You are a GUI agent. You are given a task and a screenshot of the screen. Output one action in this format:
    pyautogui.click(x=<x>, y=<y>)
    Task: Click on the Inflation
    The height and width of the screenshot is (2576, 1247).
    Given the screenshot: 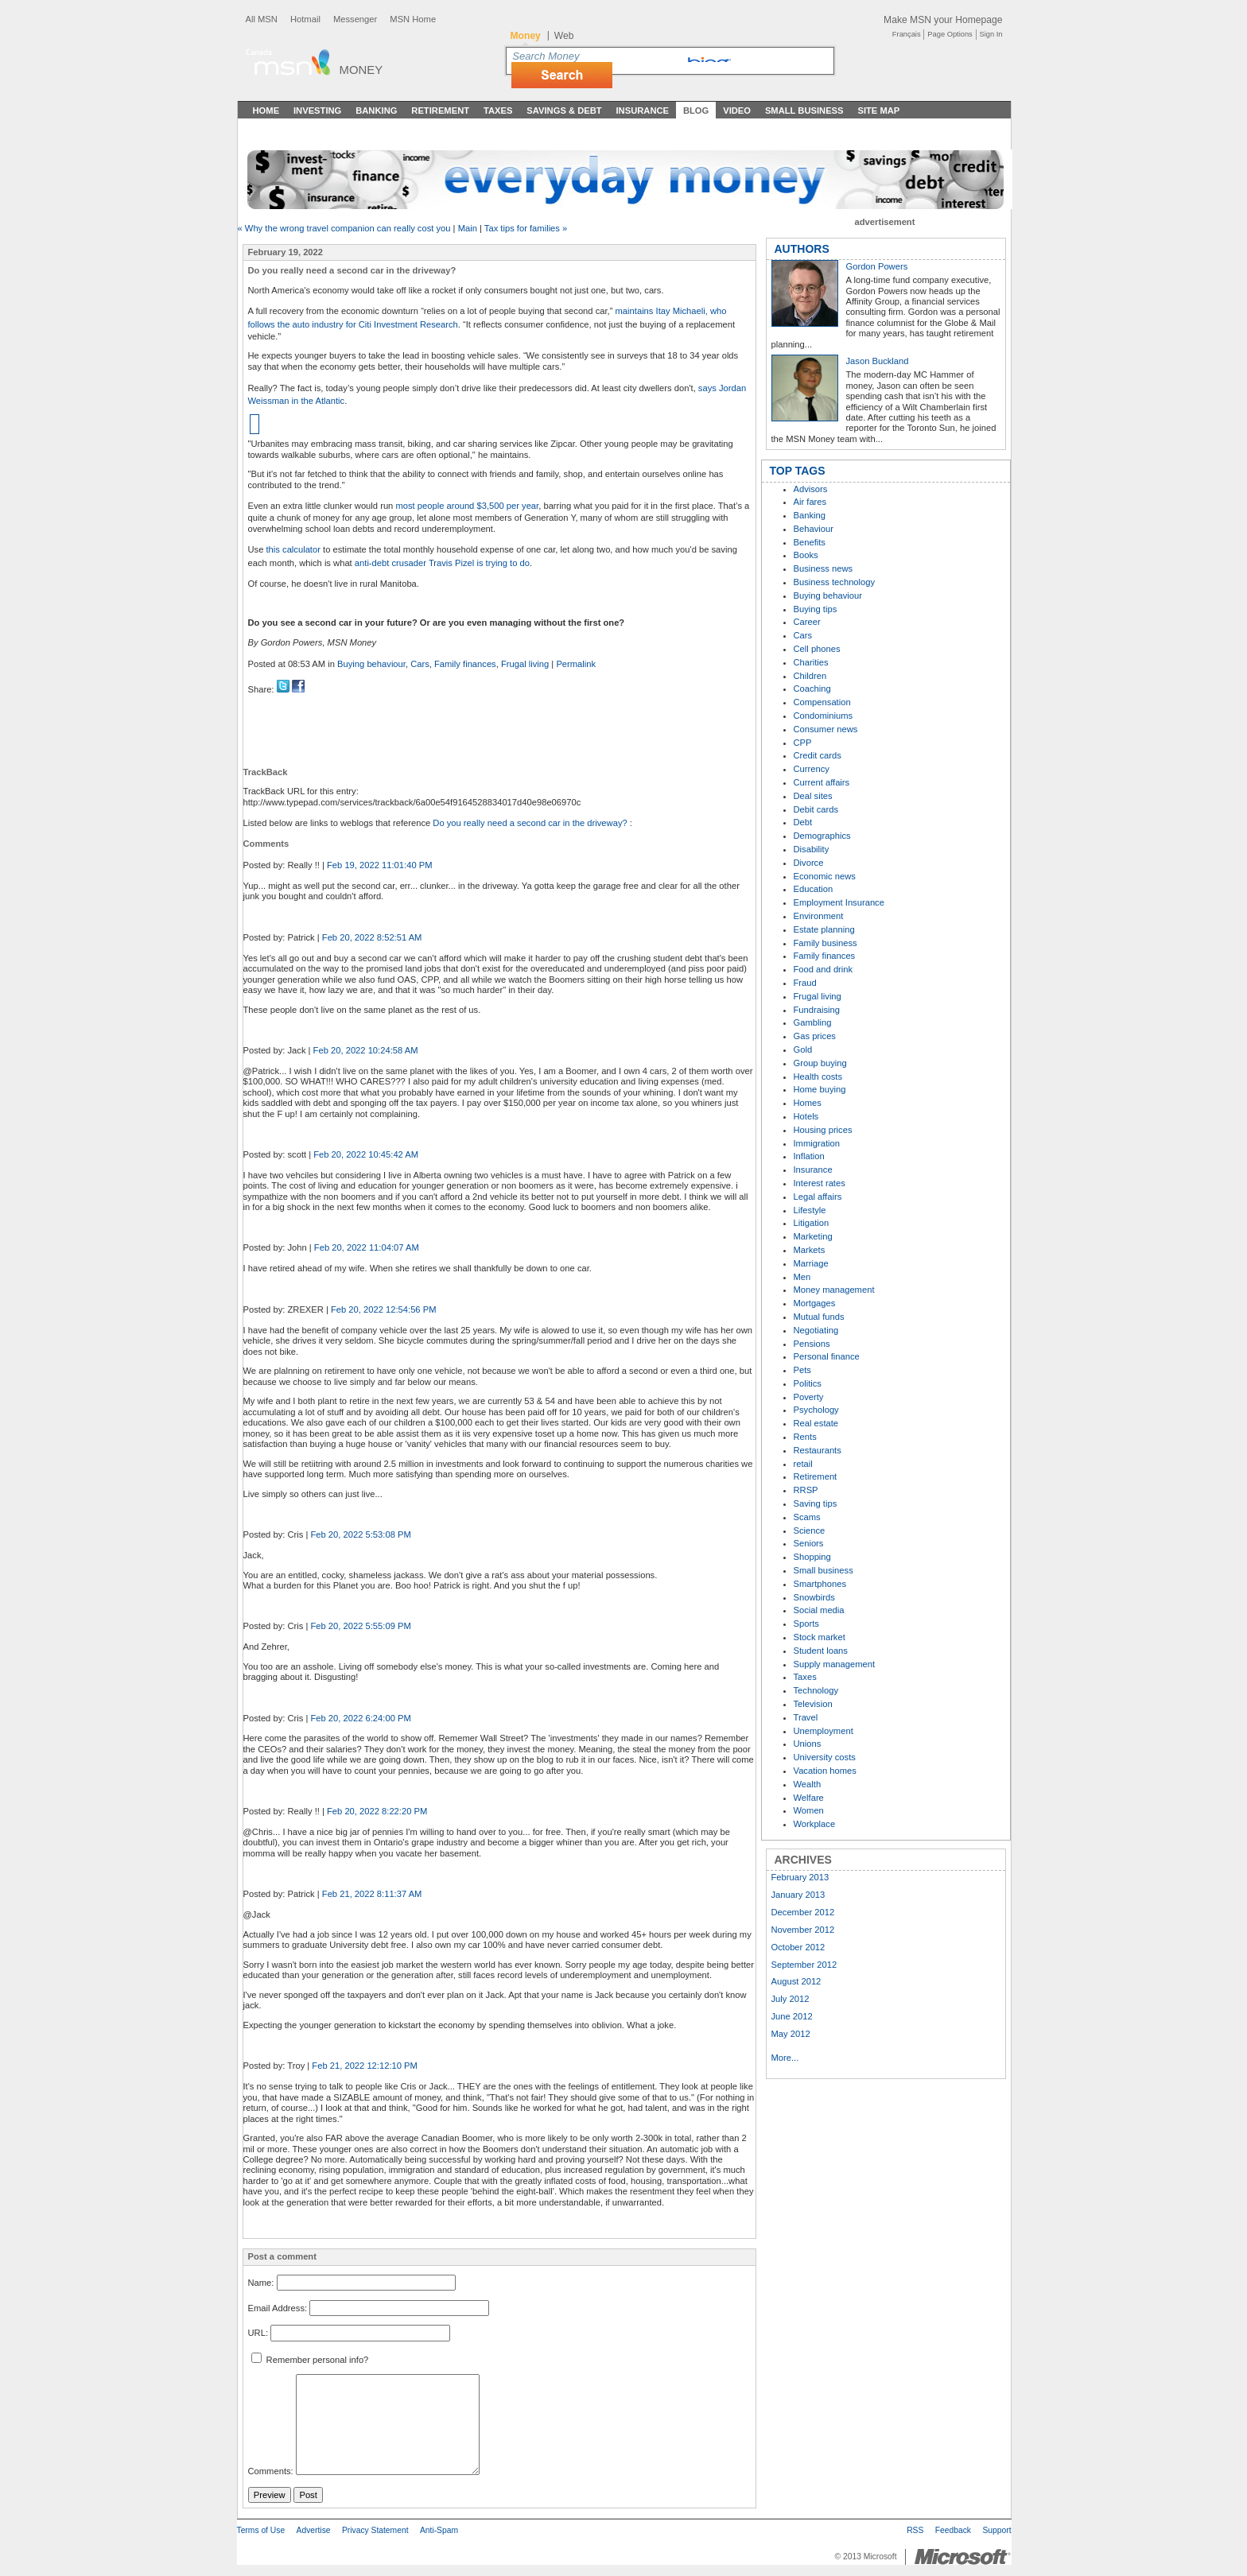 What is the action you would take?
    pyautogui.click(x=809, y=1156)
    